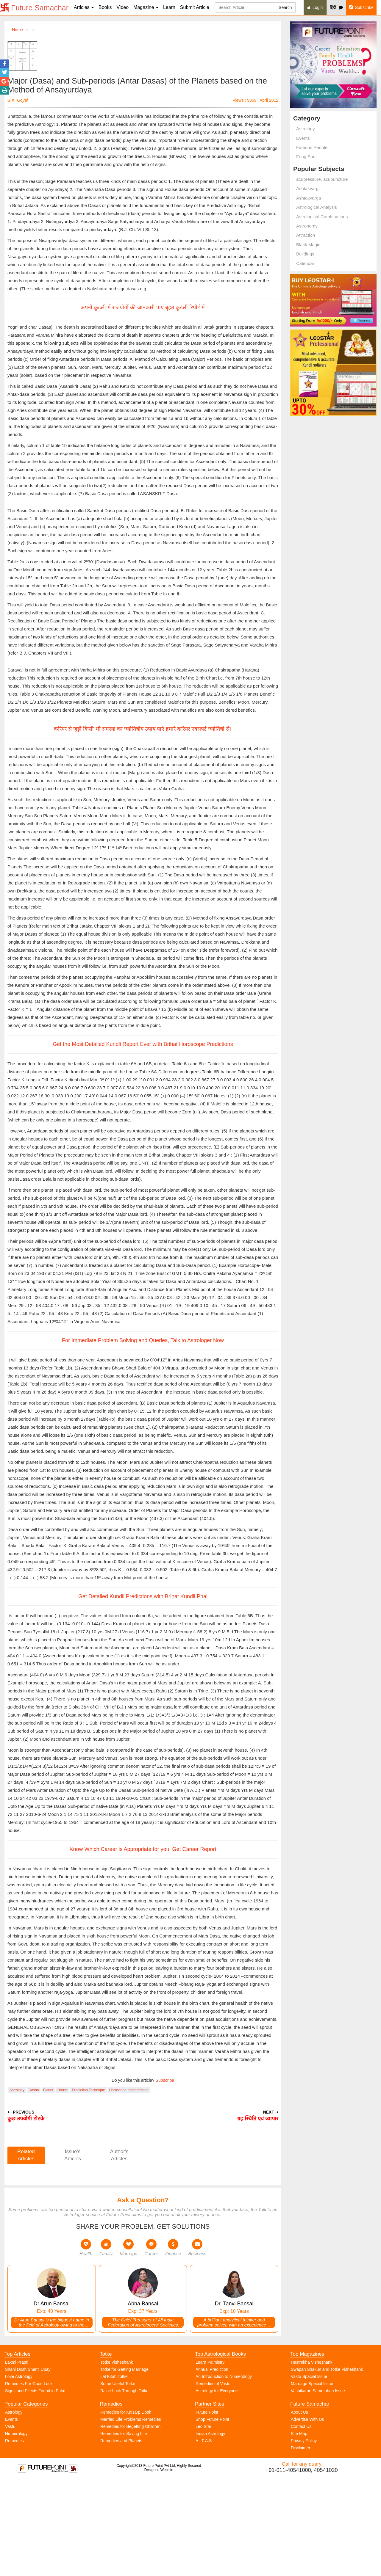 The image size is (381, 2576). What do you see at coordinates (16, 2458) in the screenshot?
I see `Laxmi Prapti` at bounding box center [16, 2458].